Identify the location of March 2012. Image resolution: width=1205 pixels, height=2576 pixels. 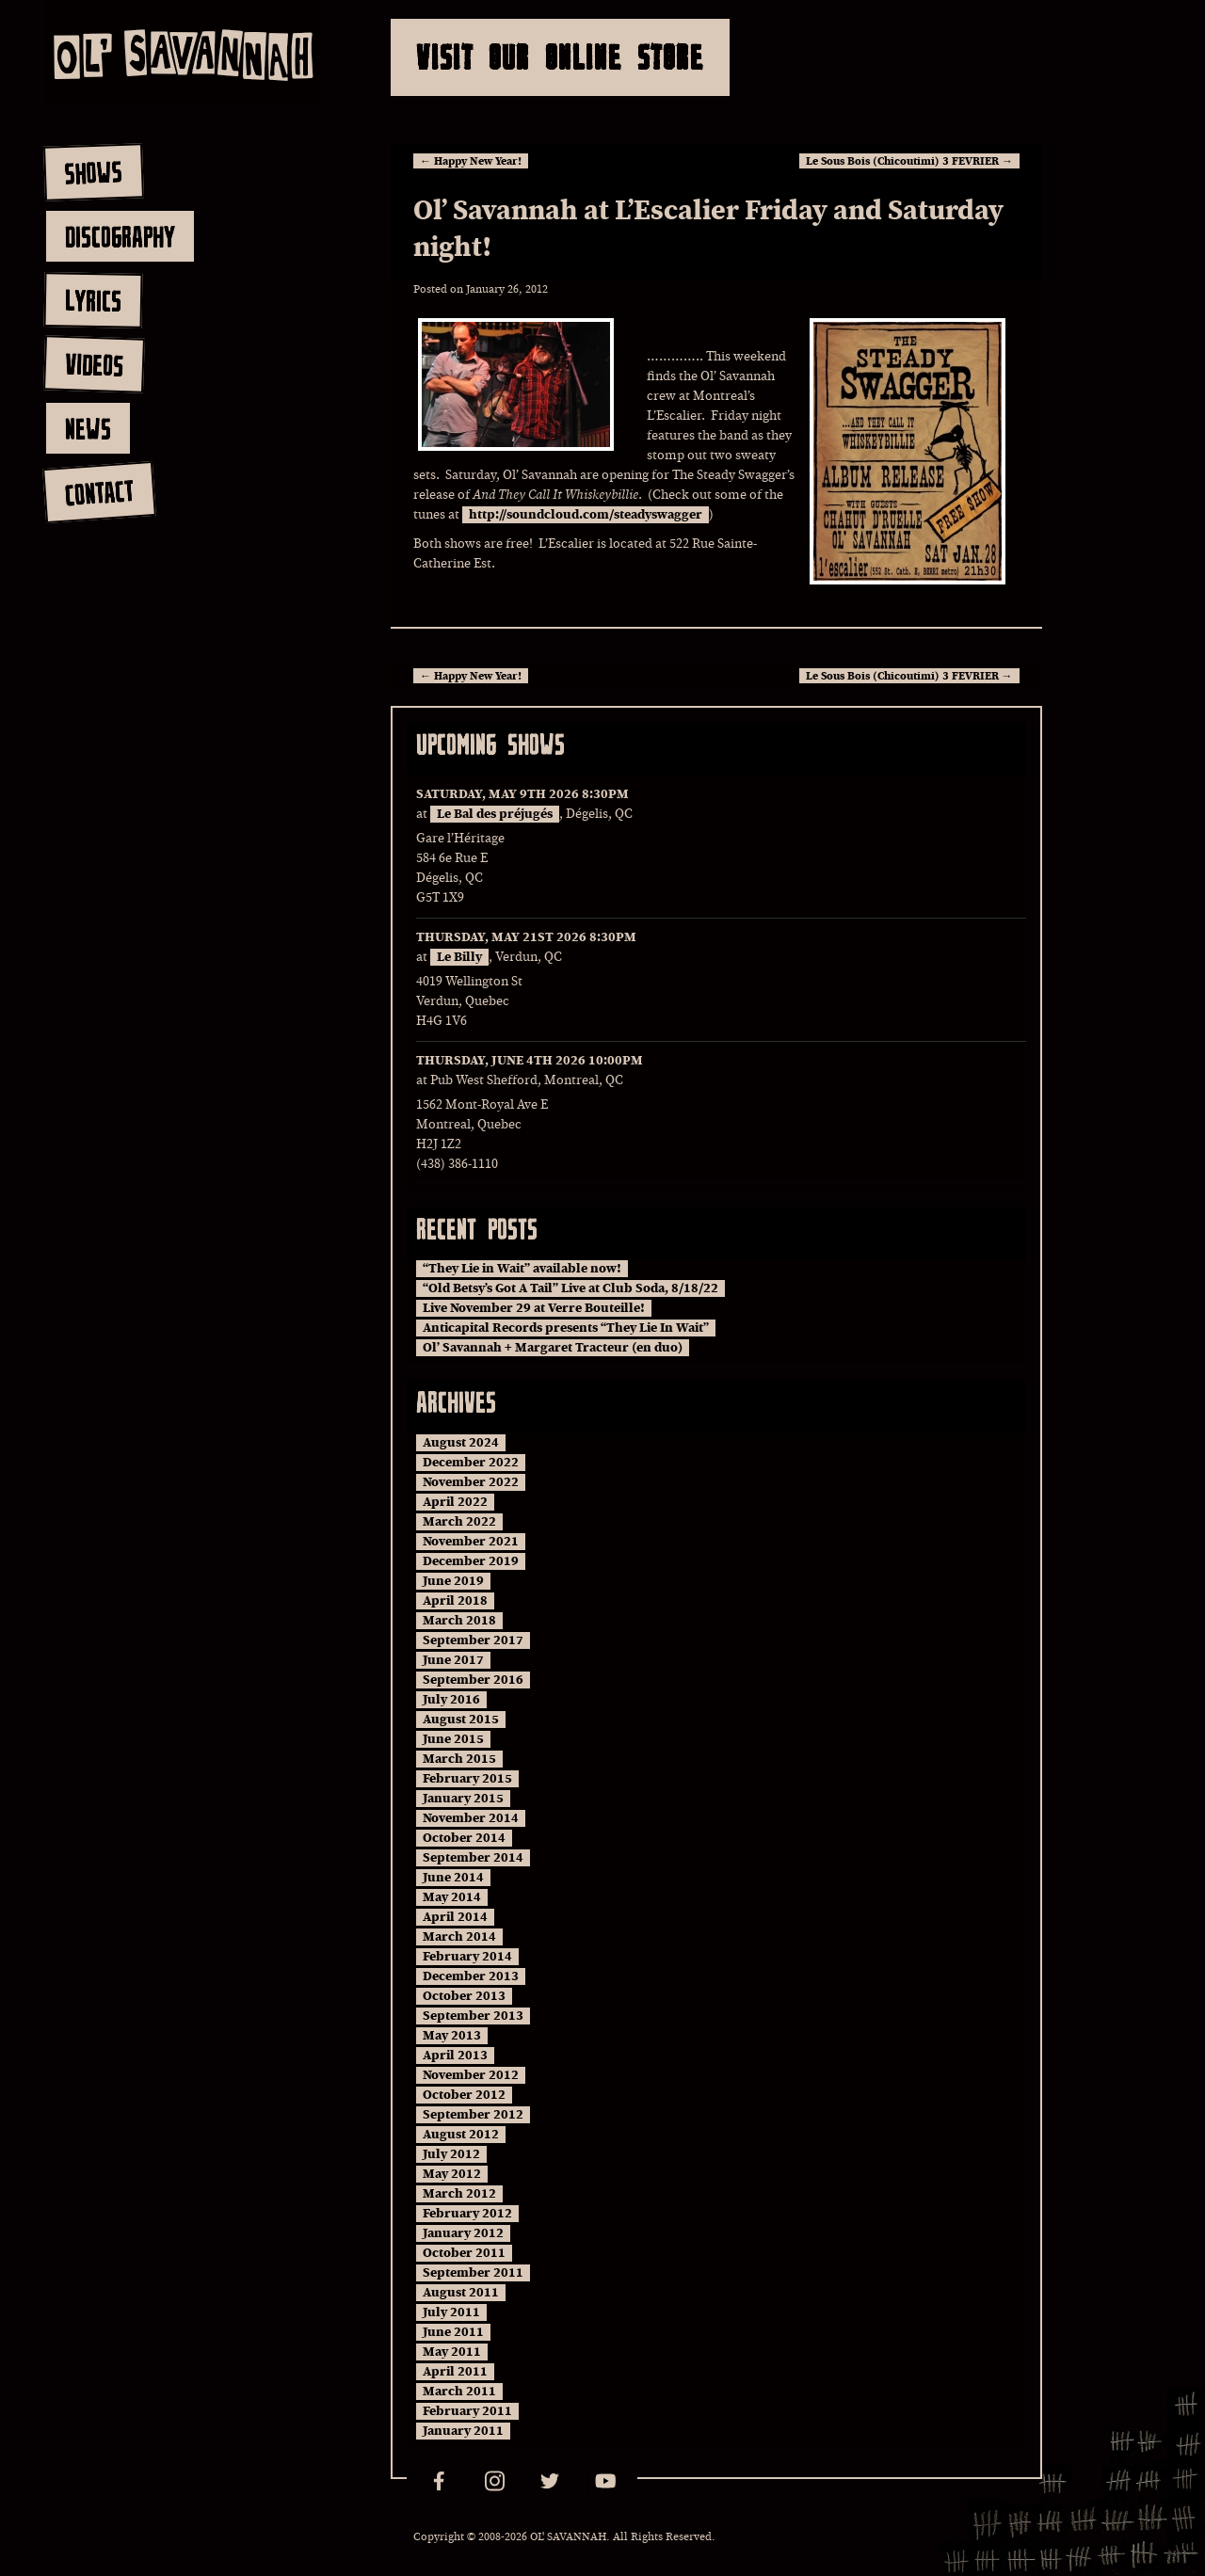
(459, 2193).